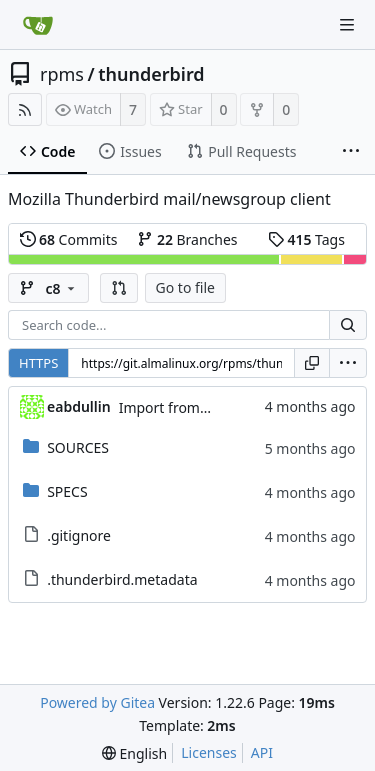 Image resolution: width=375 pixels, height=771 pixels. I want to click on [Copy URL], so click(312, 363).